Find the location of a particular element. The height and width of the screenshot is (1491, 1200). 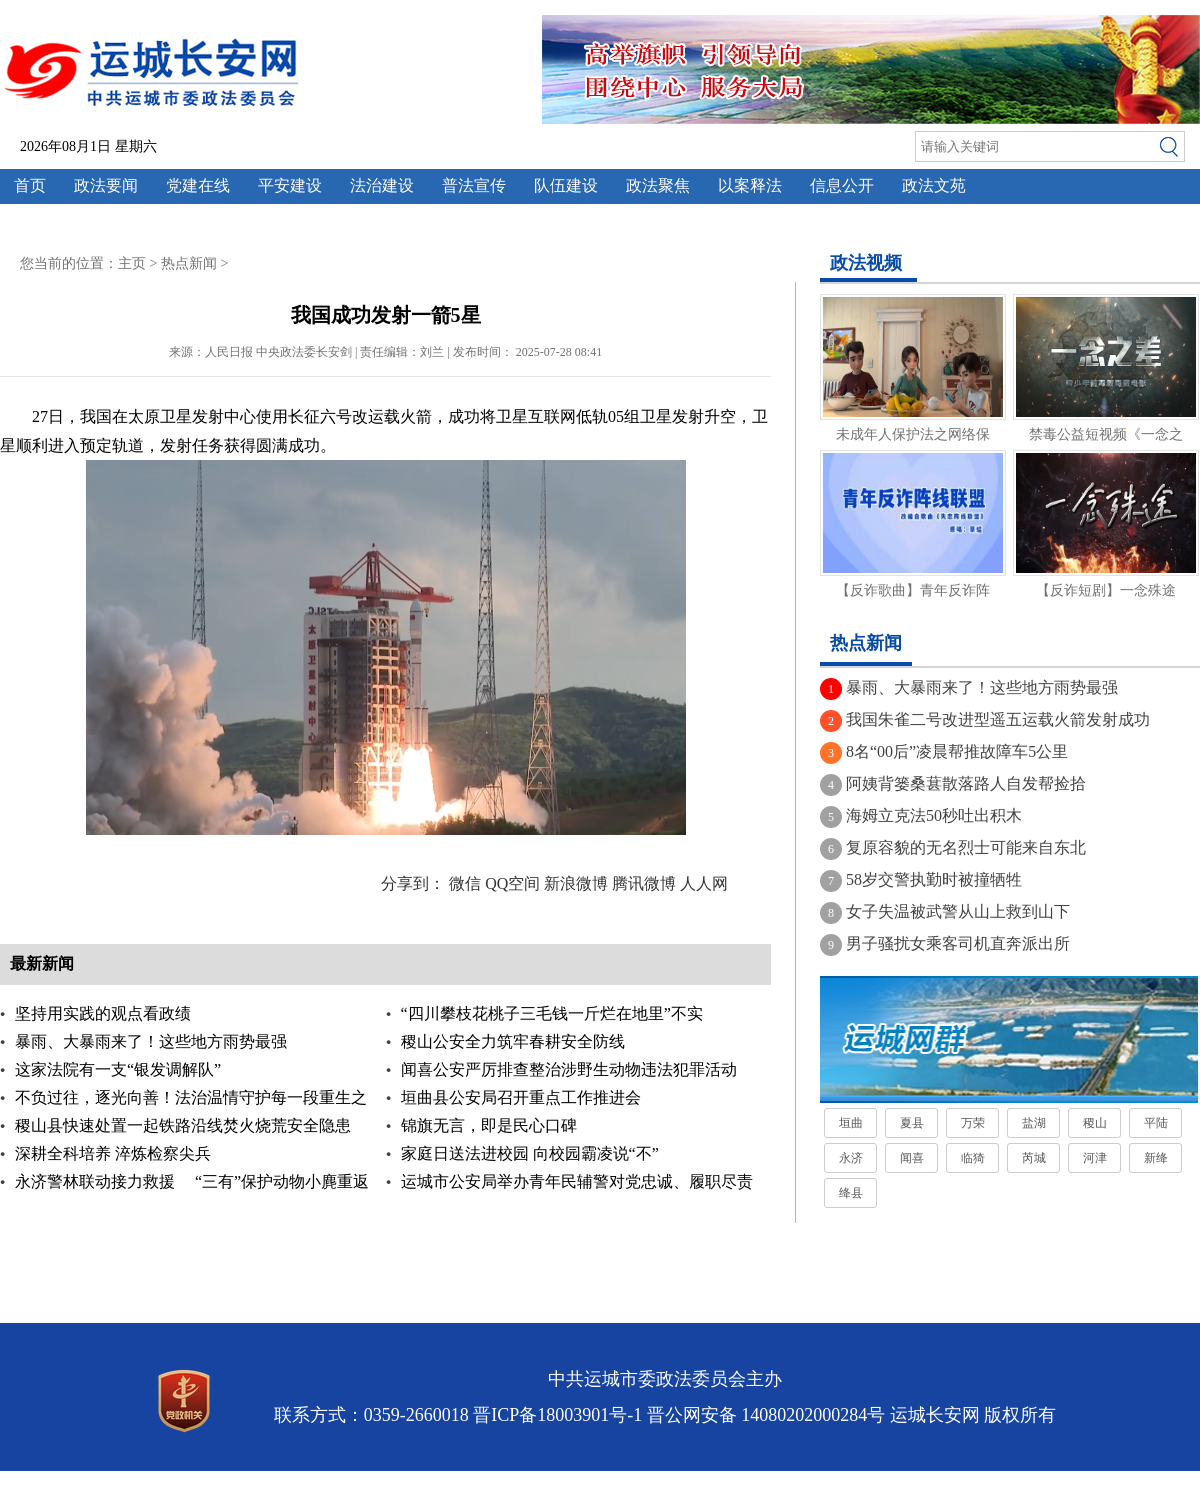

临猗 is located at coordinates (973, 1158).